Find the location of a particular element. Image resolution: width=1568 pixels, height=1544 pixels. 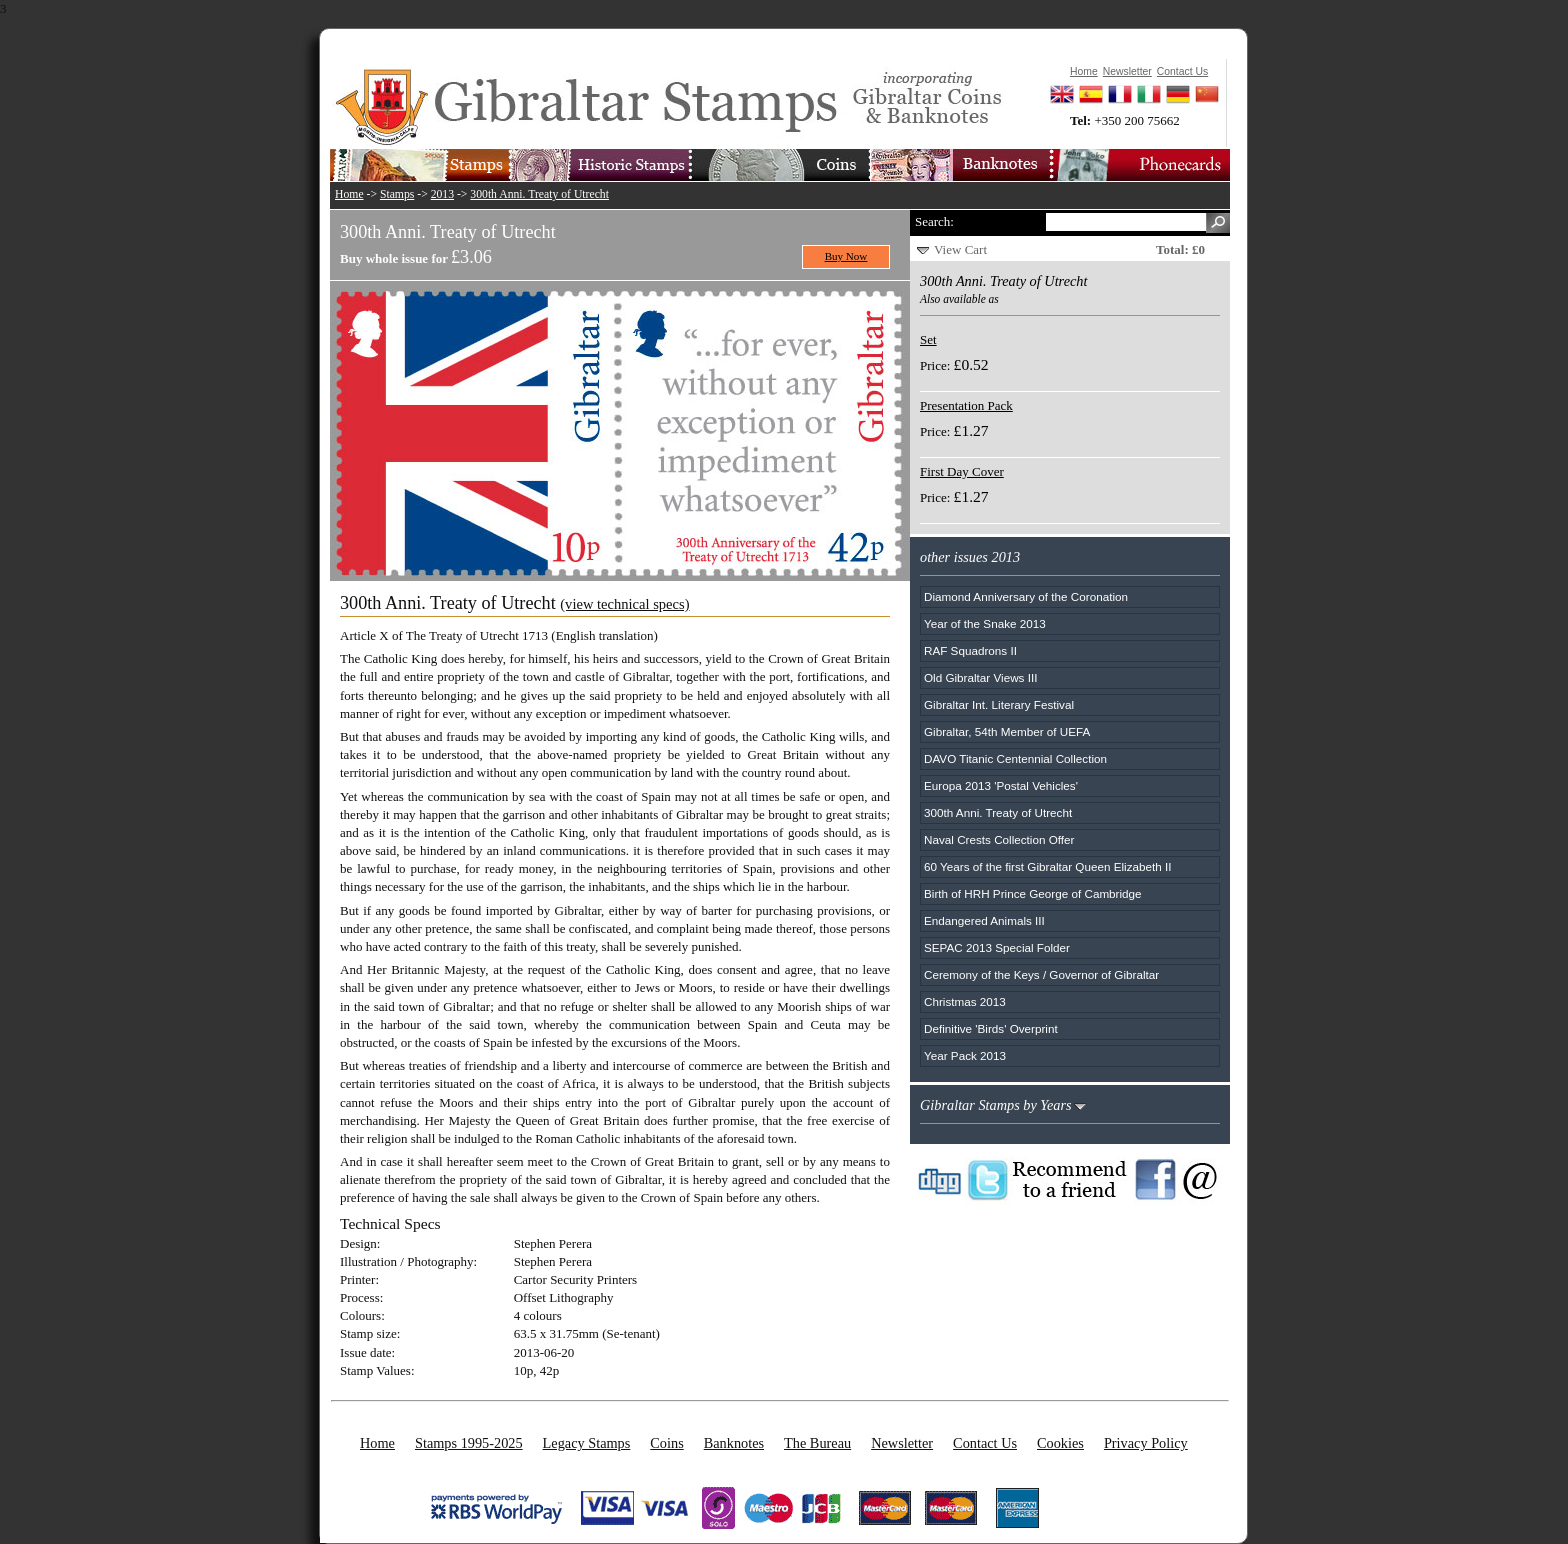

Definitive 'Birds' Overprint is located at coordinates (991, 1028).